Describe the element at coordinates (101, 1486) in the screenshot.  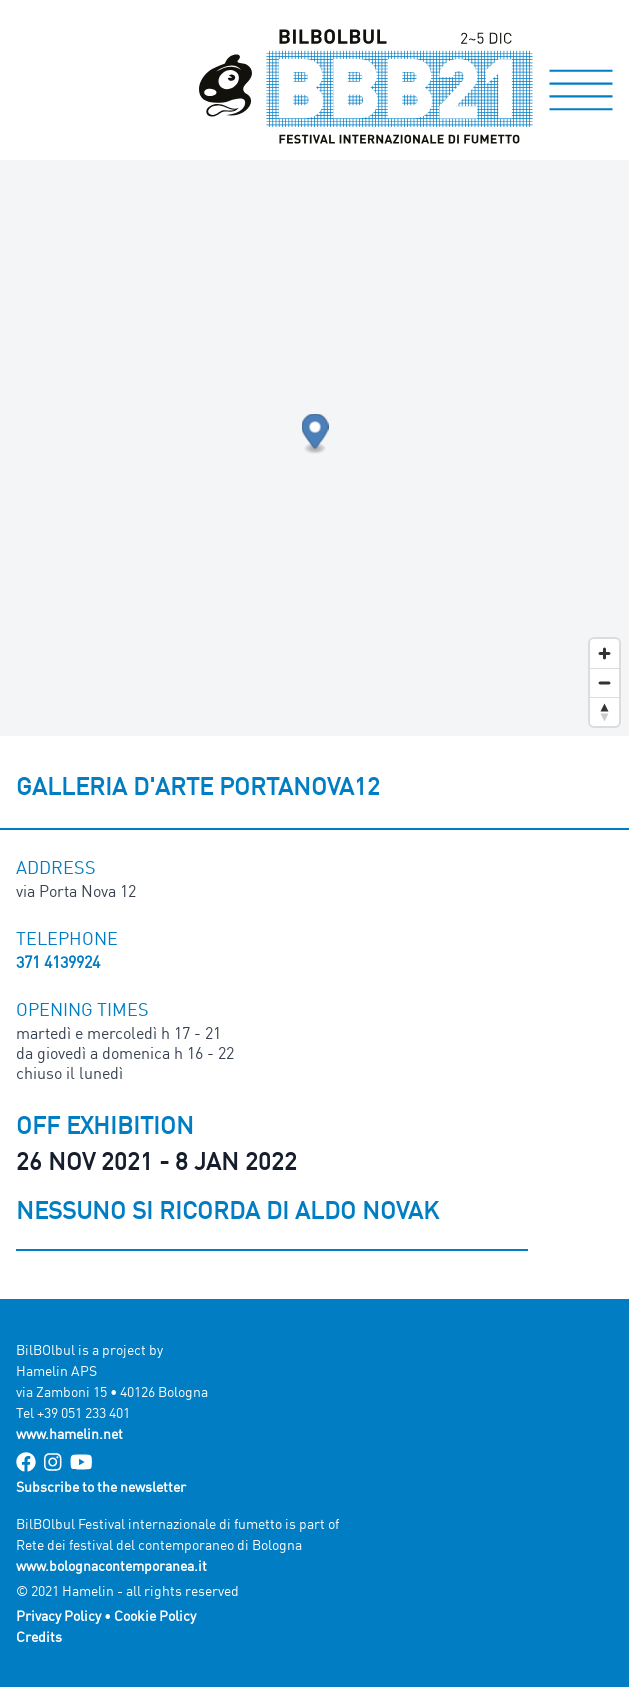
I see `Subscribe to the newsletter` at that location.